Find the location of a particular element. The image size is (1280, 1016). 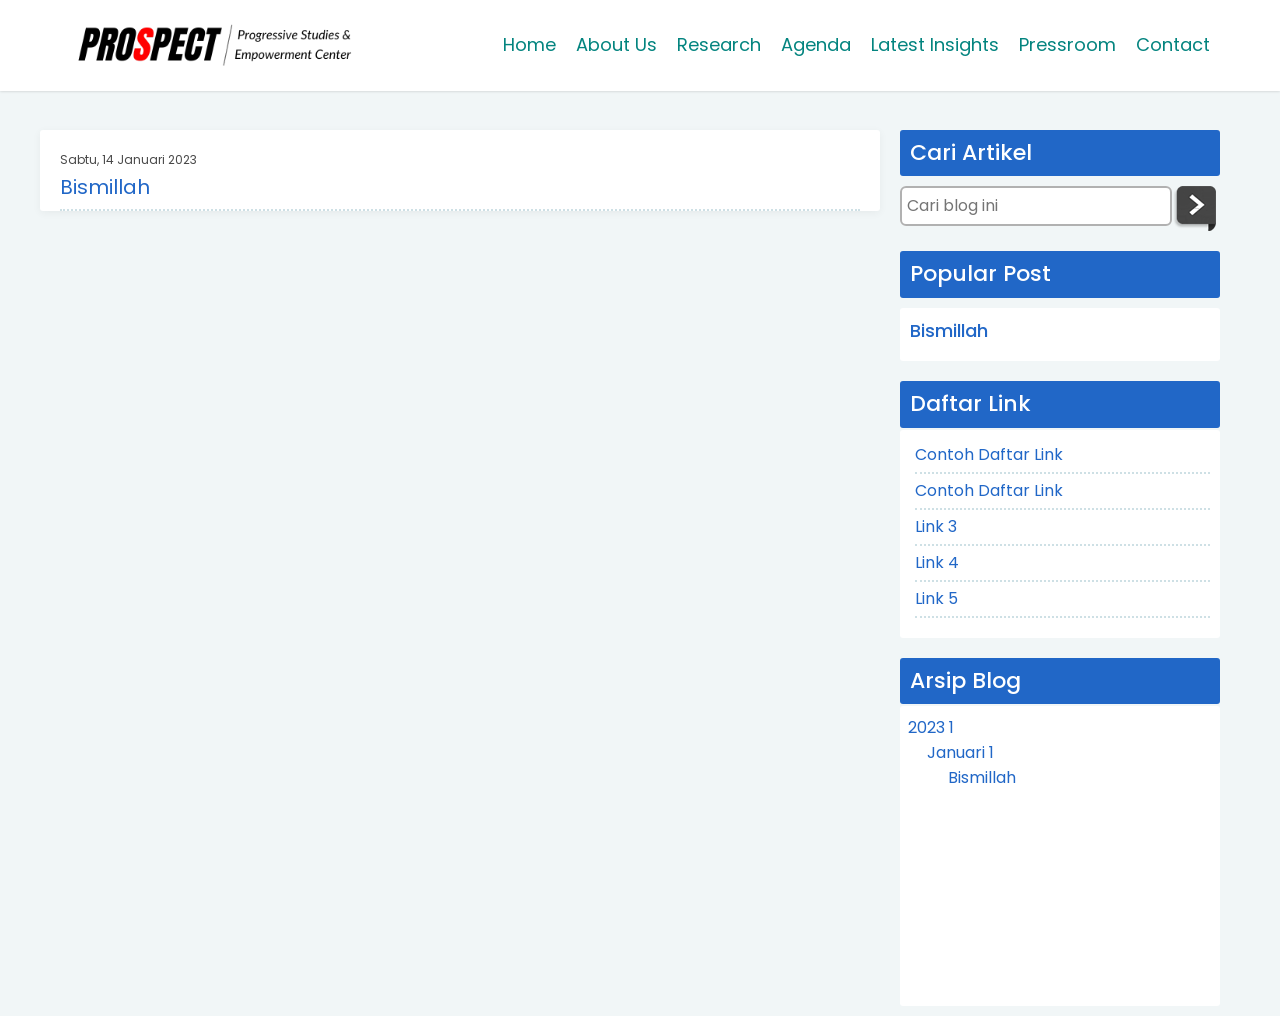

About Us is located at coordinates (616, 44).